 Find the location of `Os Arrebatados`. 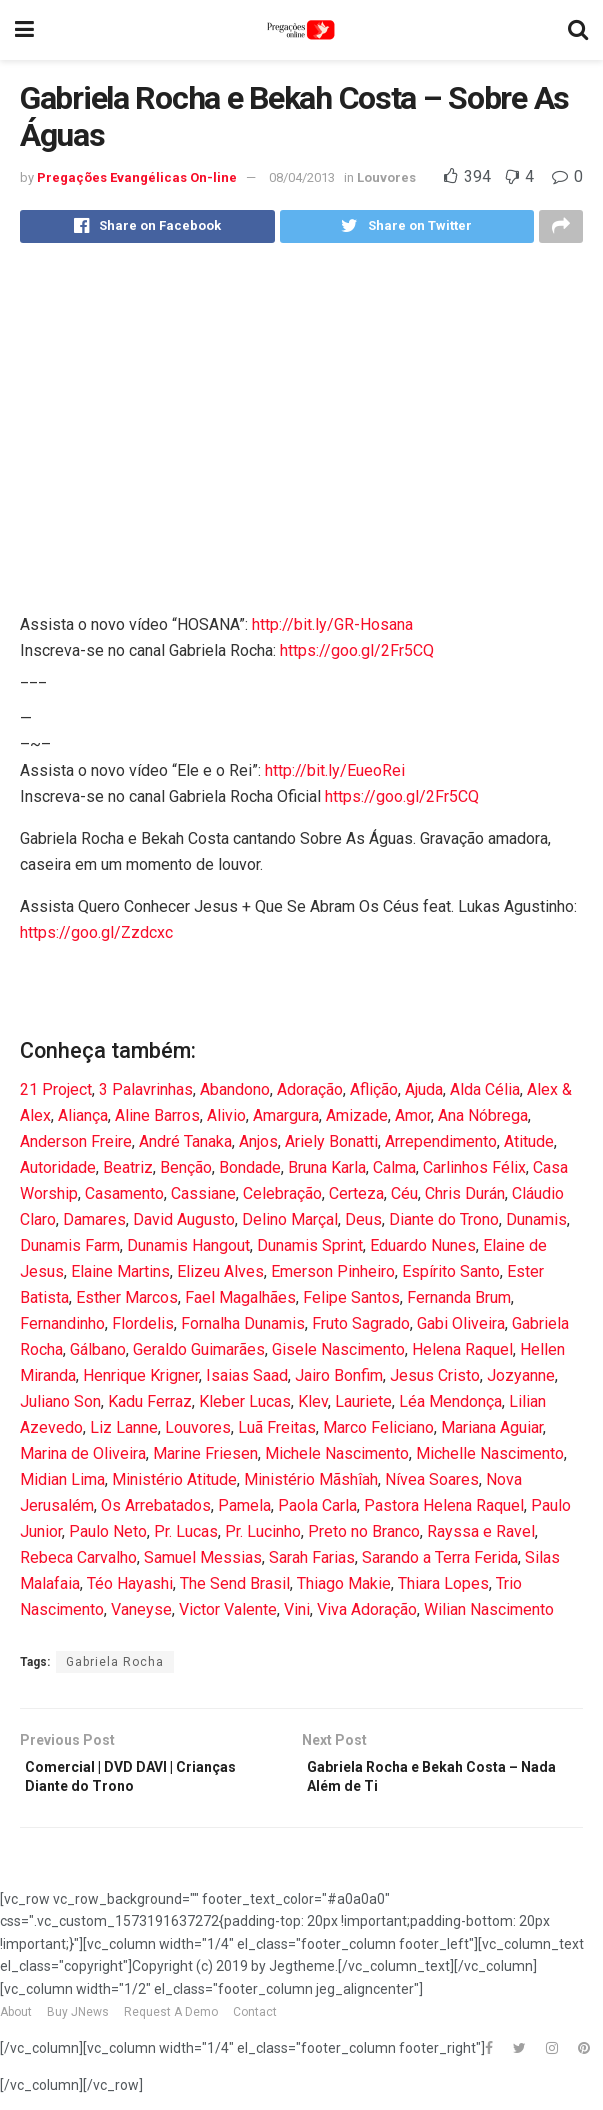

Os Arrebatados is located at coordinates (156, 1510).